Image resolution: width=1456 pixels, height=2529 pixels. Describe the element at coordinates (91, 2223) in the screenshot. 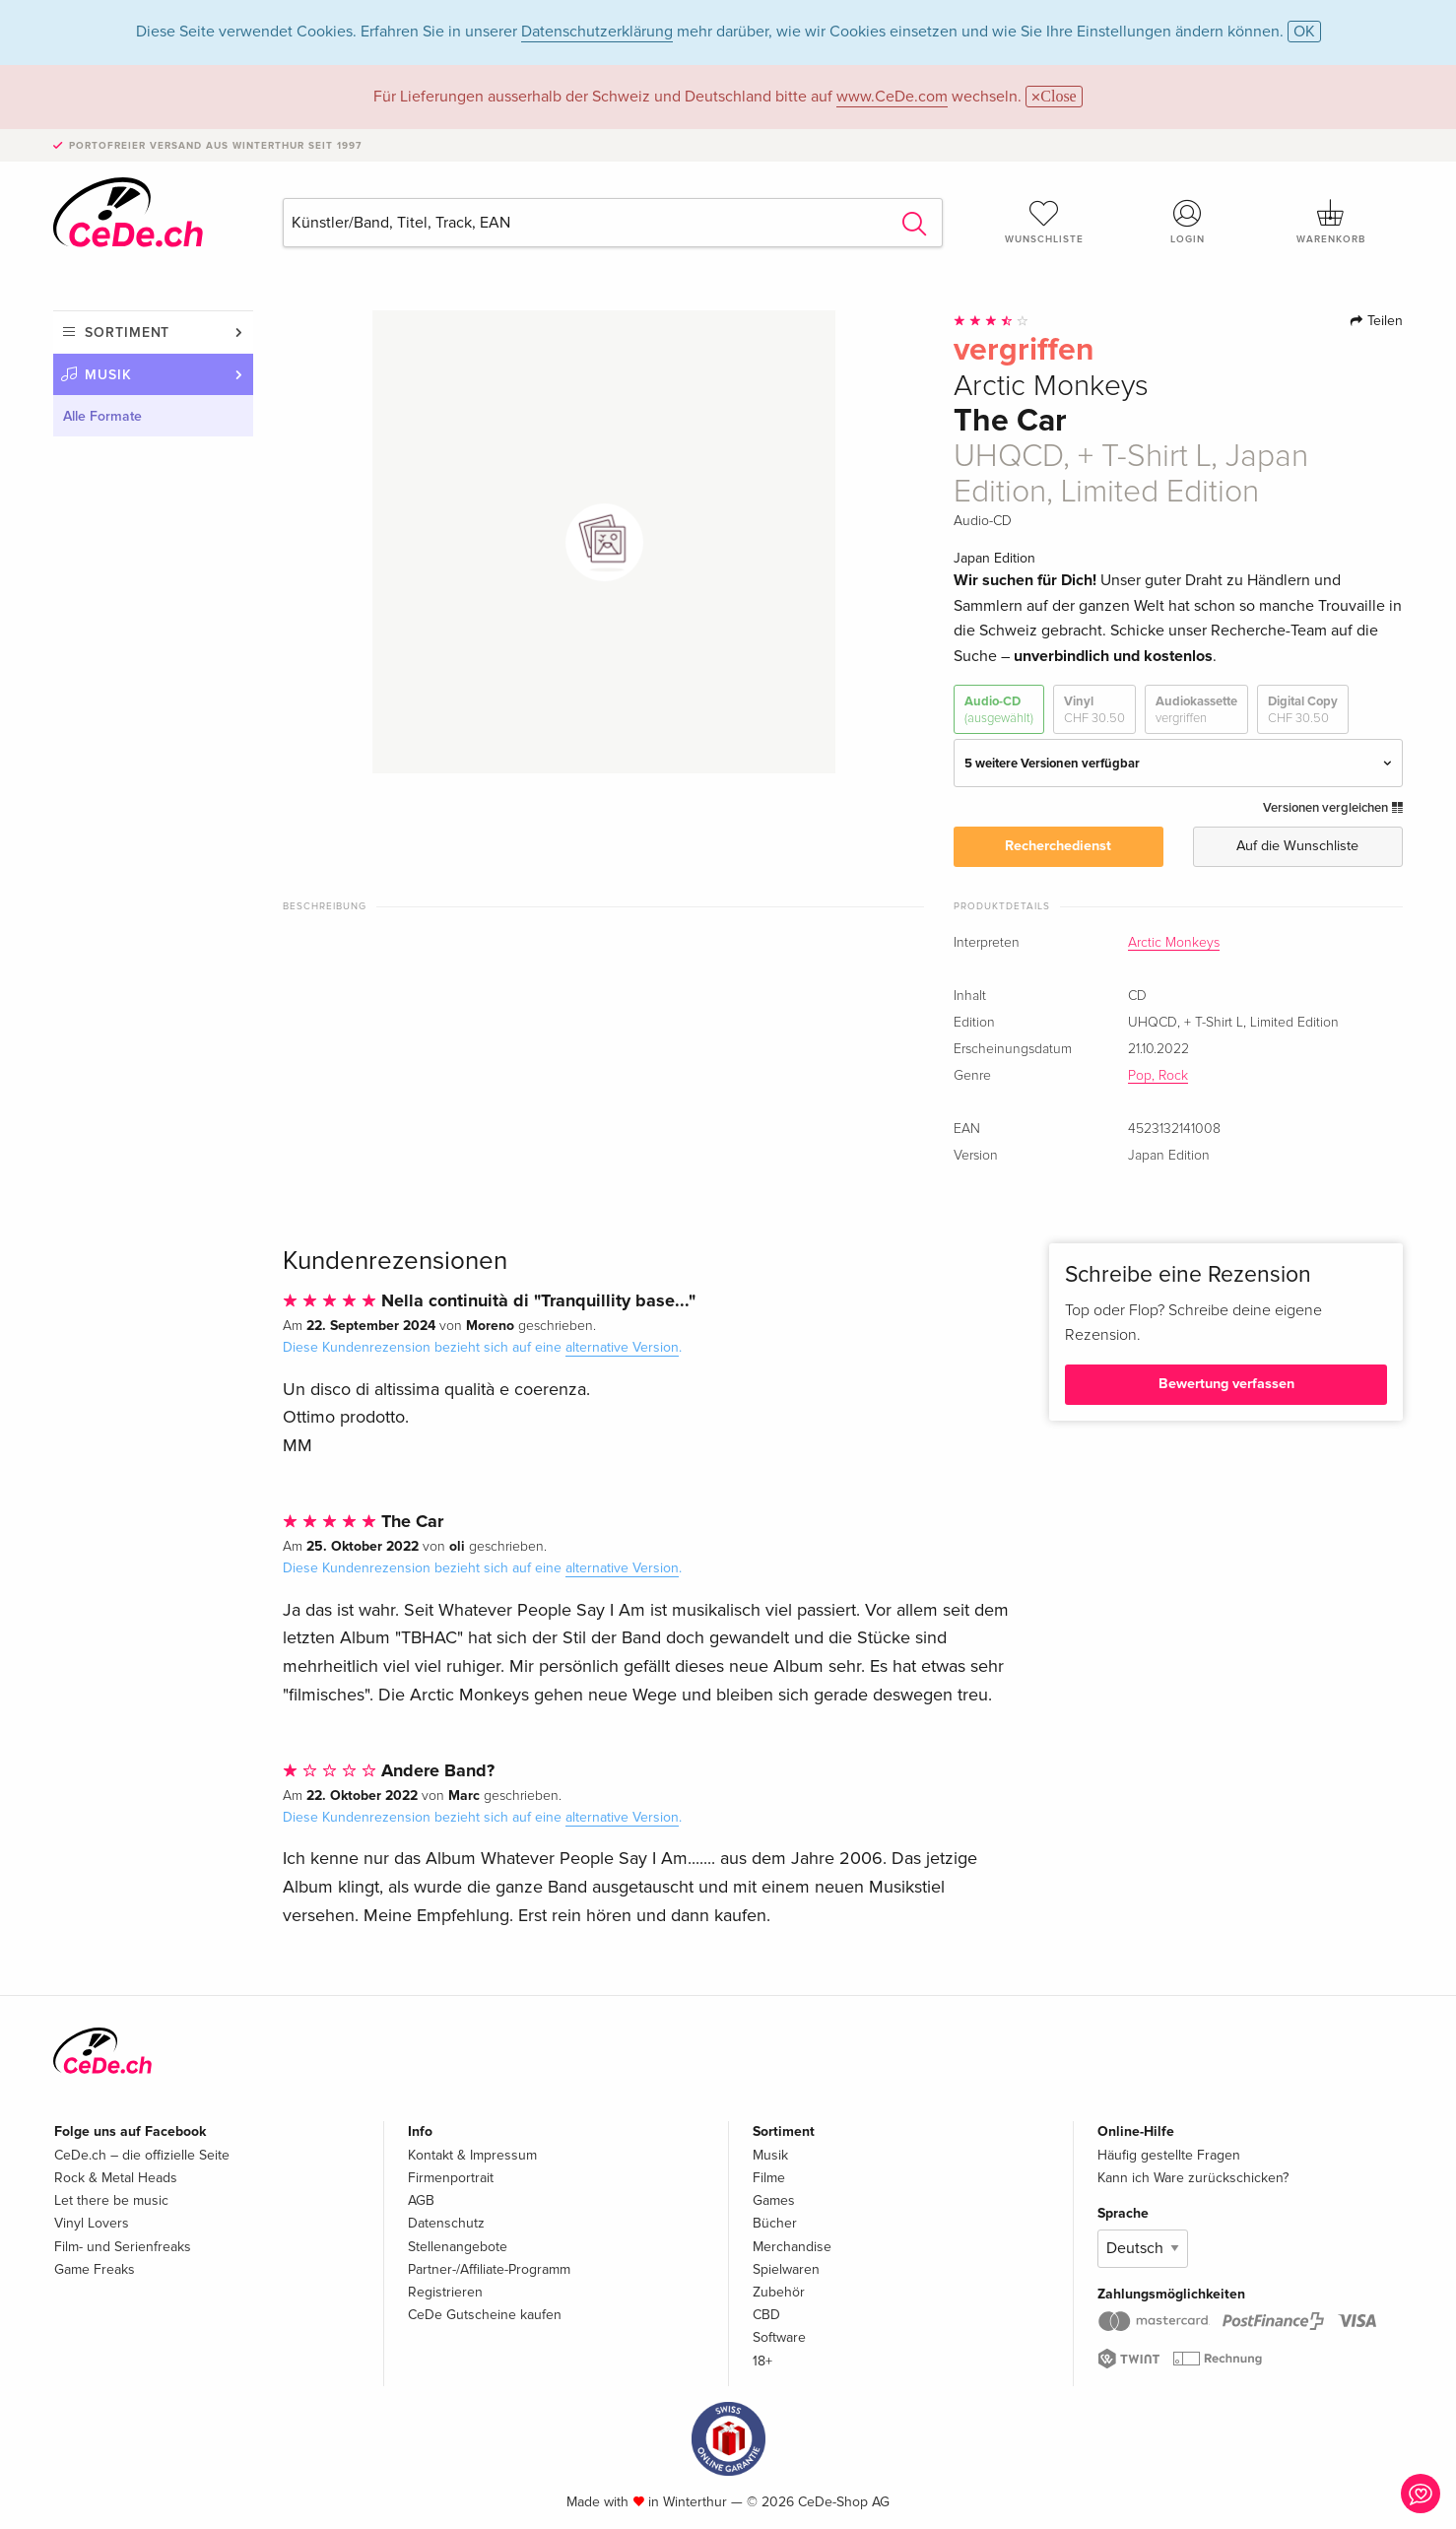

I see `Vinyl Lovers` at that location.